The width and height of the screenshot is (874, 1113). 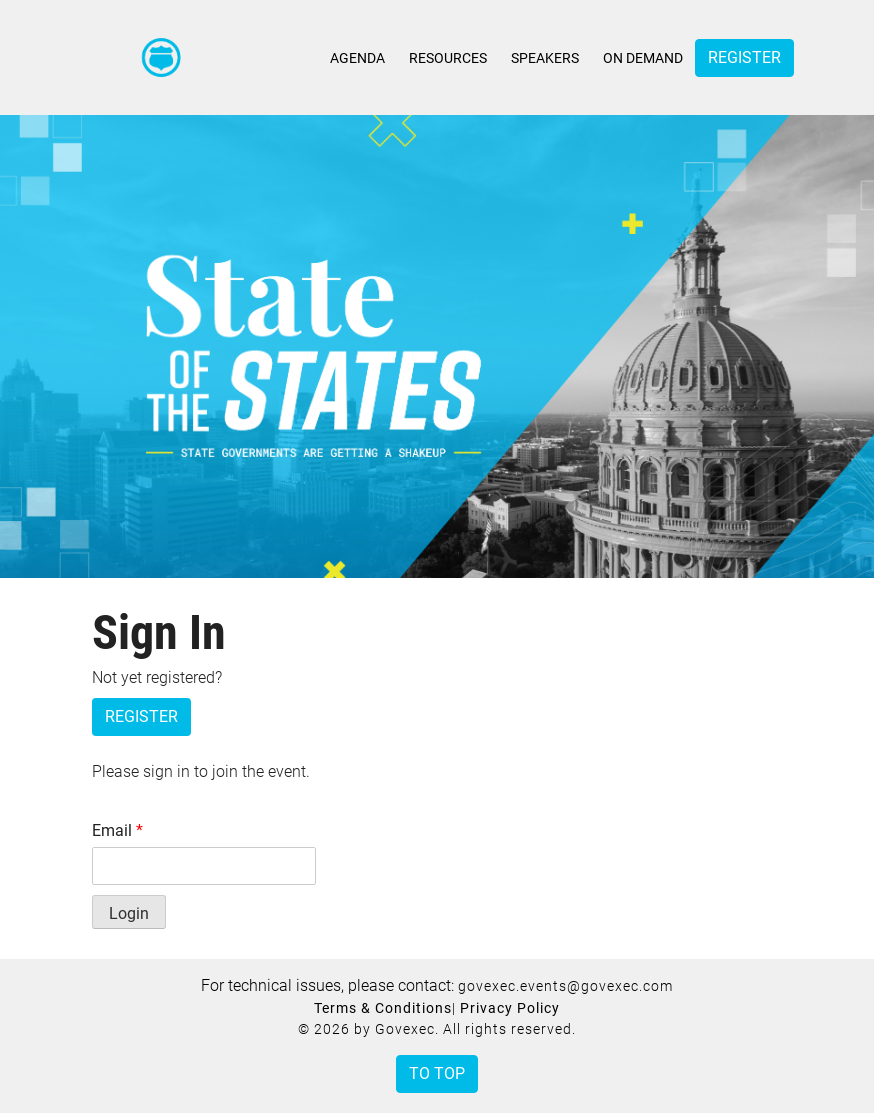 I want to click on Agenda, so click(x=357, y=58).